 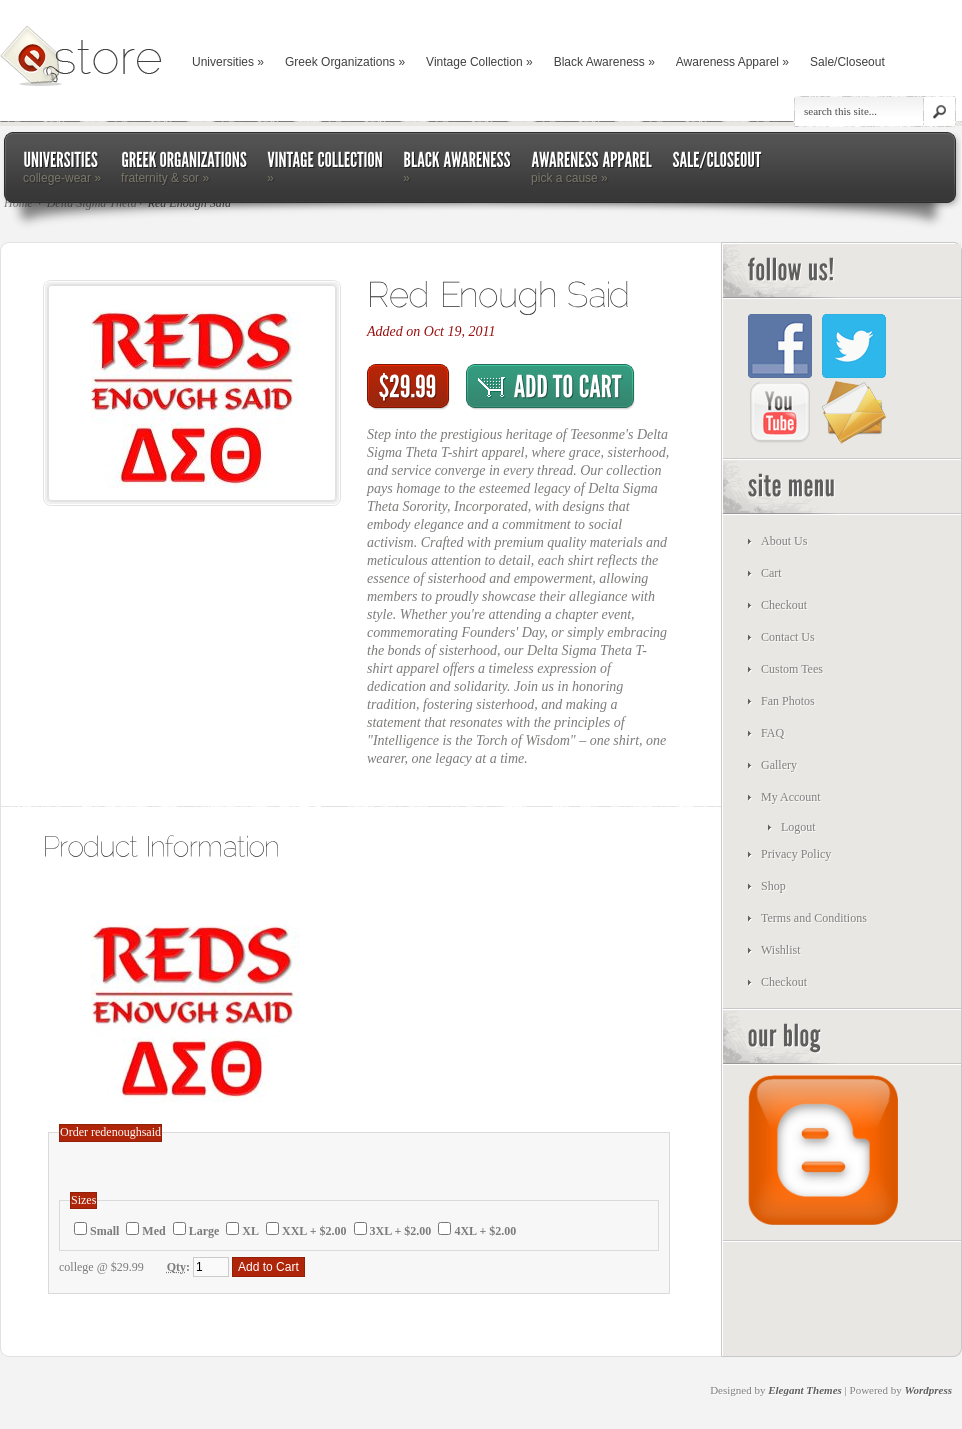 I want to click on 3XL + $2.00, so click(x=401, y=1231).